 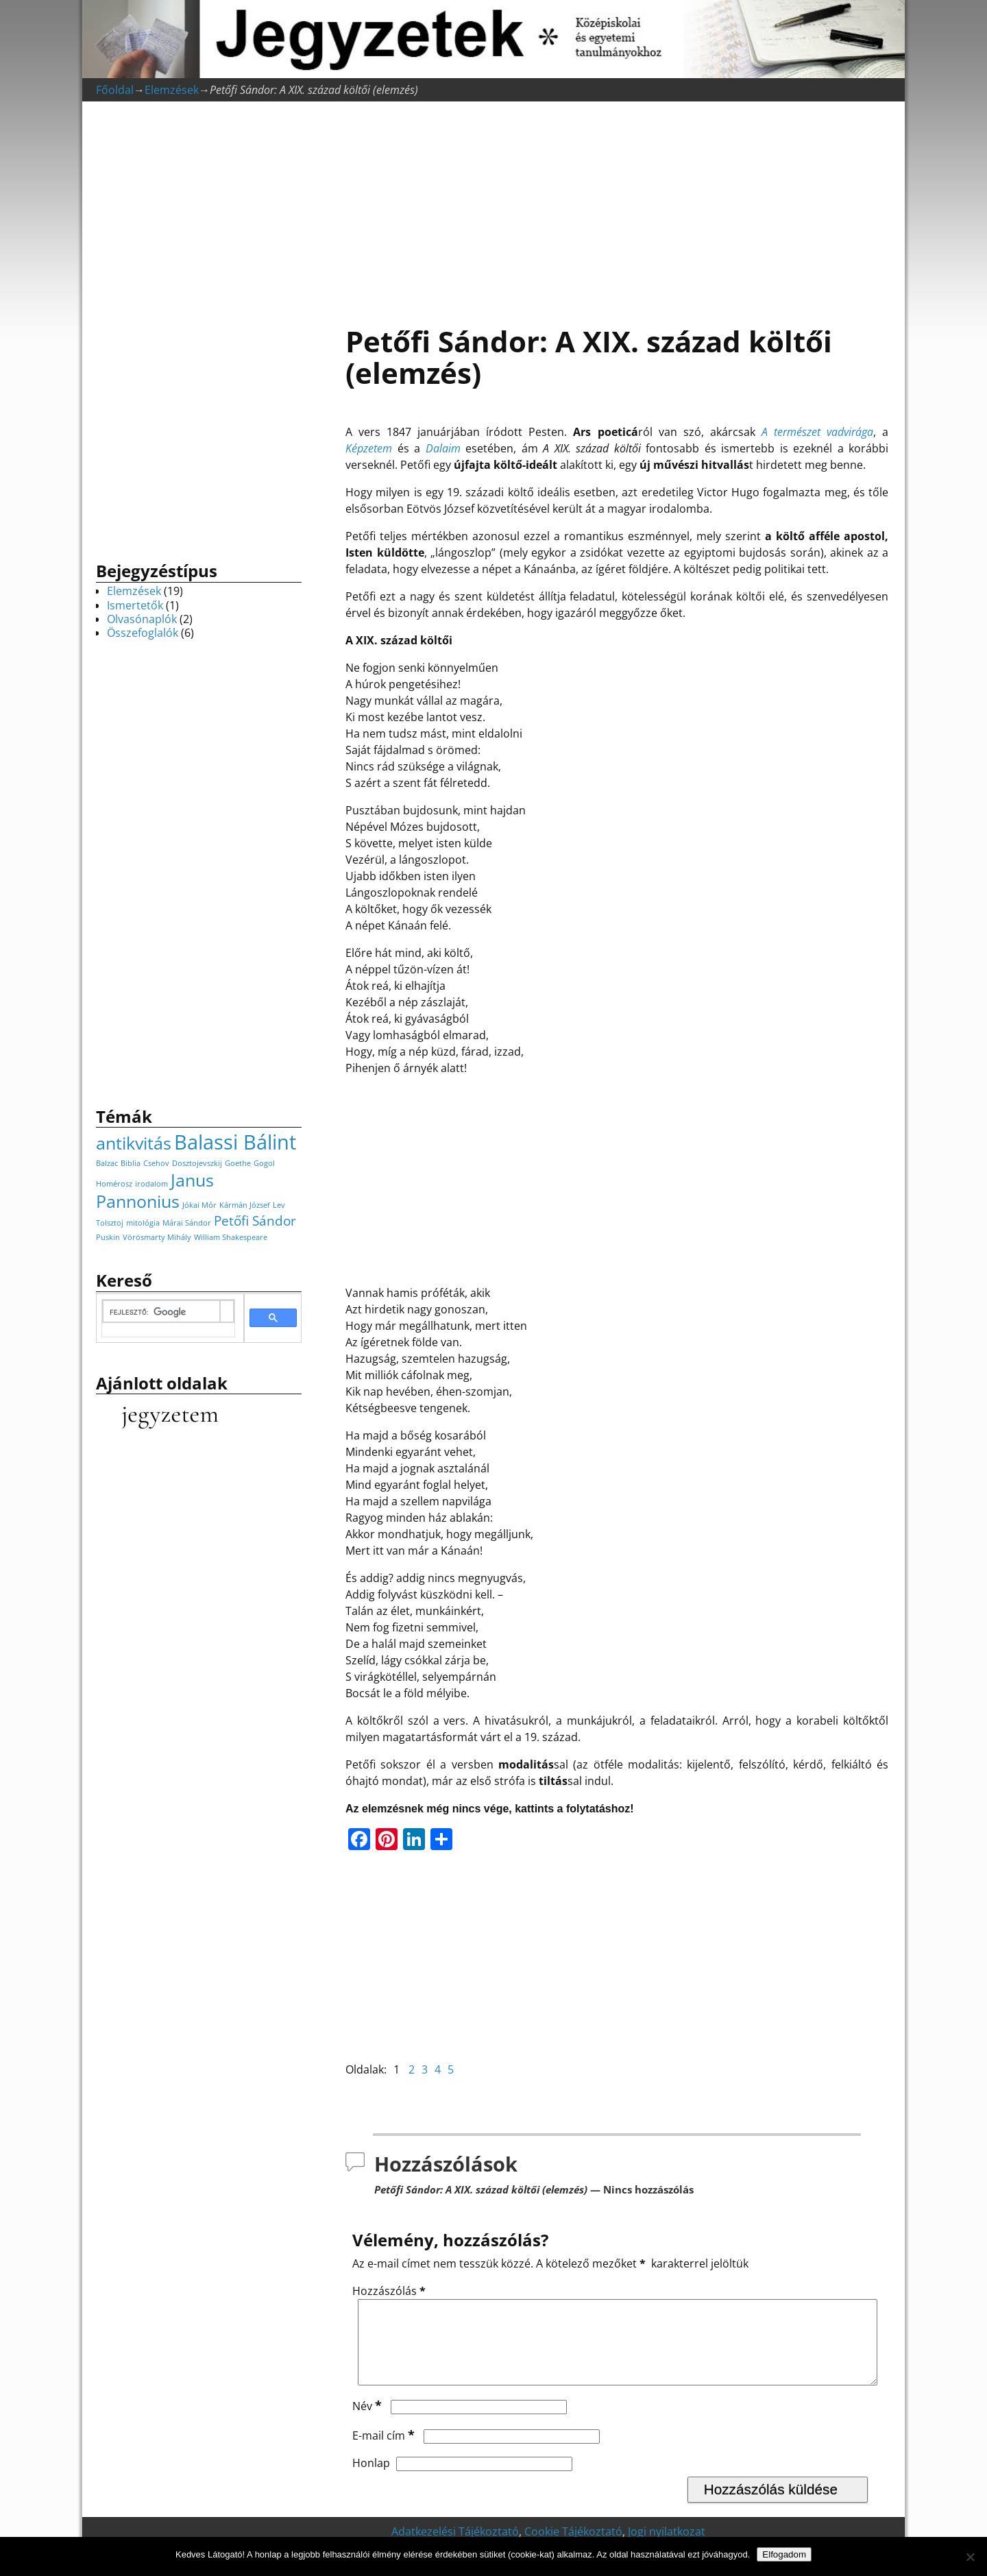 I want to click on Olvasónaplók, so click(x=142, y=619).